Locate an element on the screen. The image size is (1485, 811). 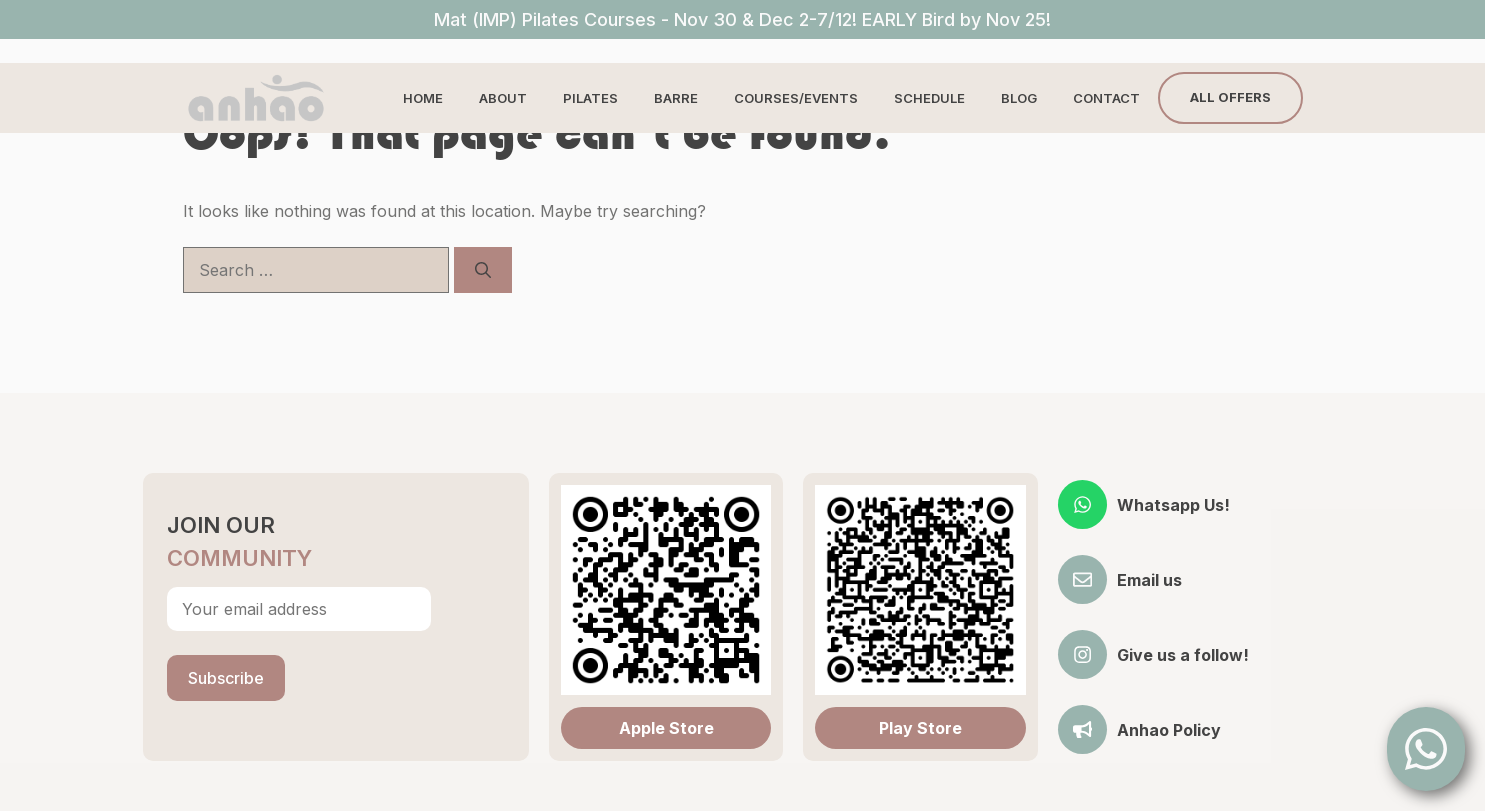
Pilates is located at coordinates (590, 98).